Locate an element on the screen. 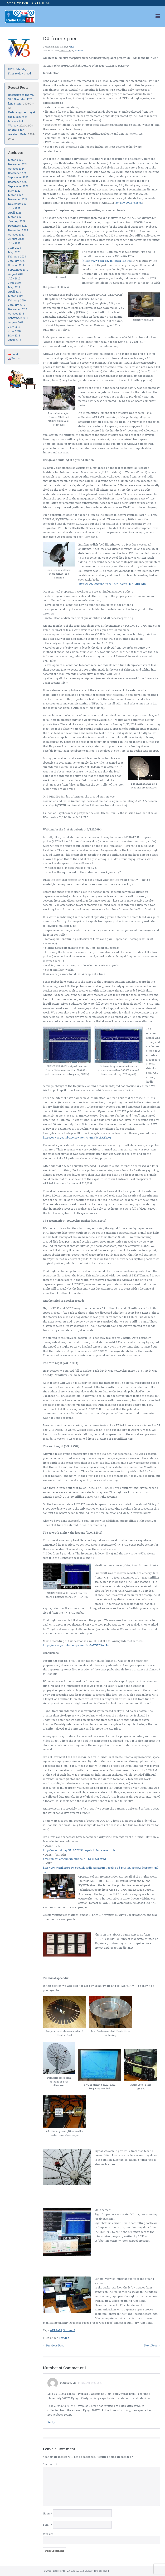 The height and width of the screenshot is (2576, 165). http://www.2ingandlin.se/Feed_comp_432_MHz.html is located at coordinates (113, 584).